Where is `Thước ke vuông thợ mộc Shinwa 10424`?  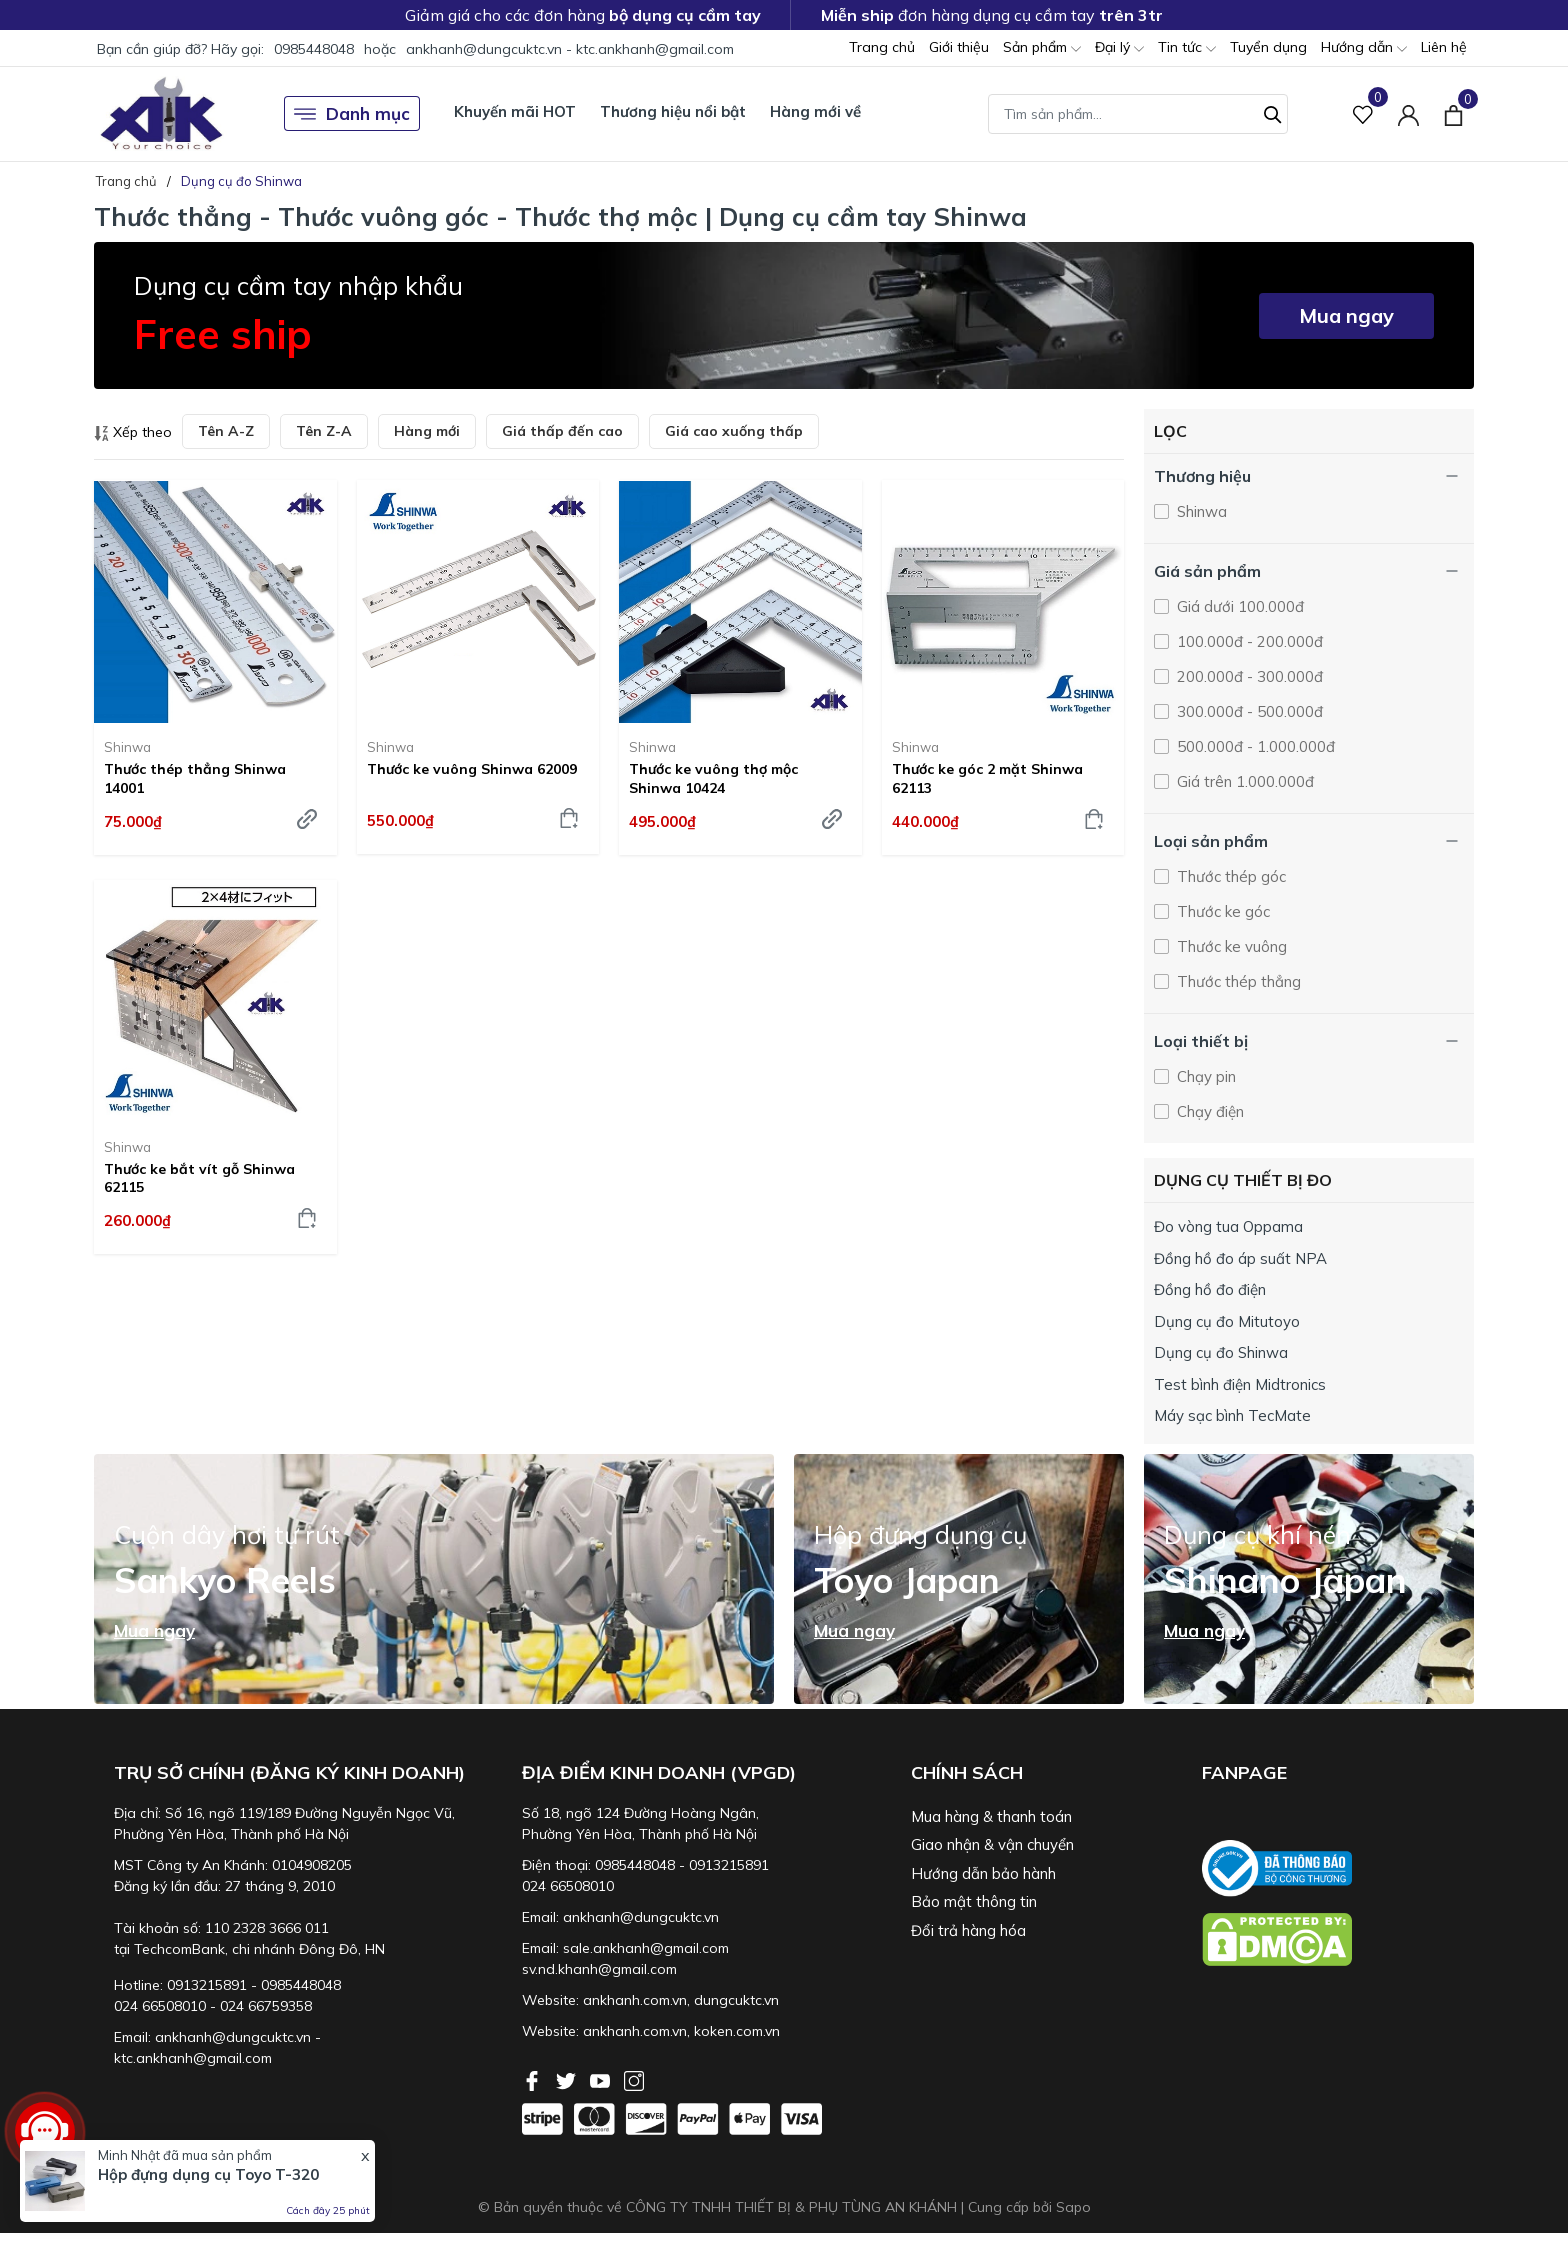 Thước ke vuông thợ mộc Shinwa 10424 is located at coordinates (713, 778).